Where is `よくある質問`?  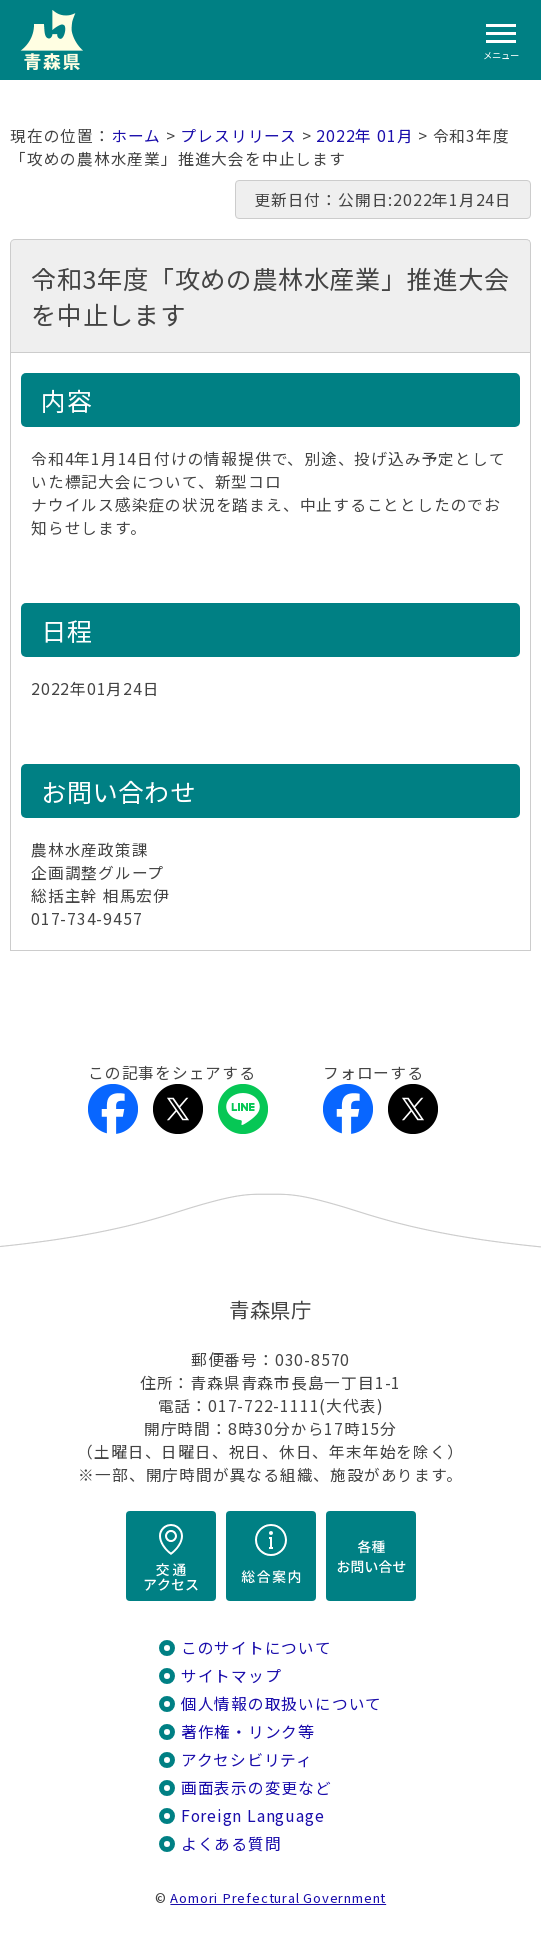 よくある質問 is located at coordinates (231, 1843).